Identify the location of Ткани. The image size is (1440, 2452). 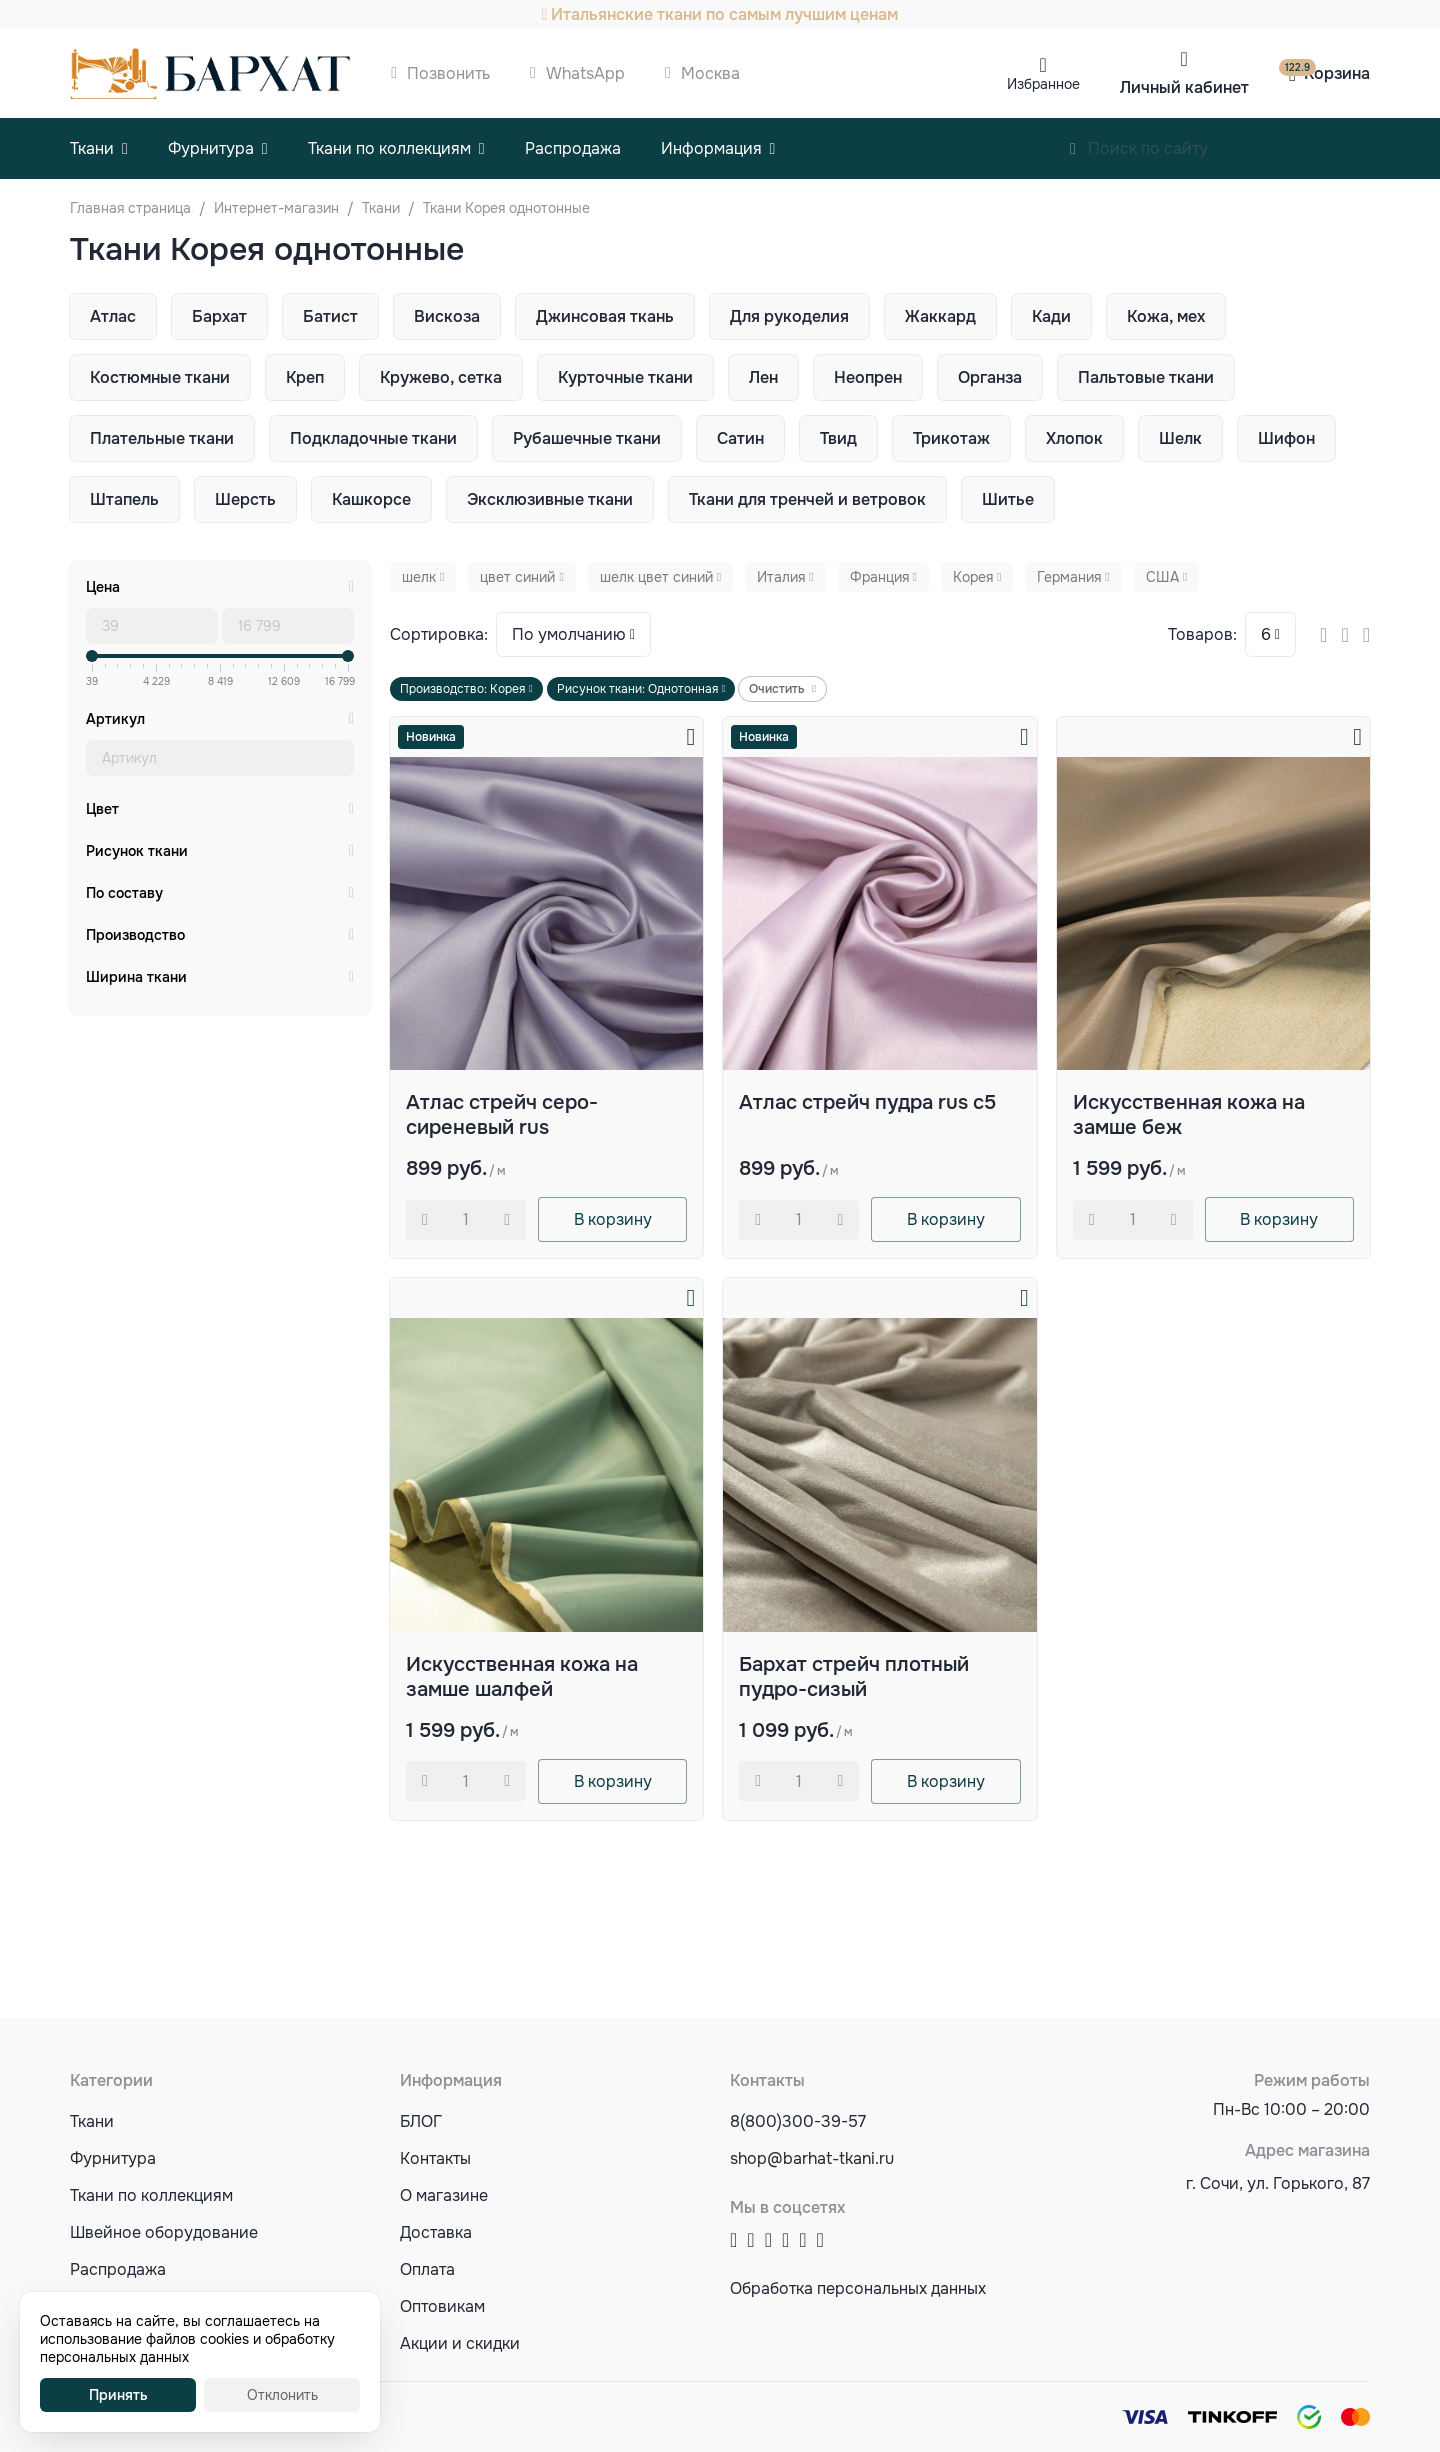
(92, 148).